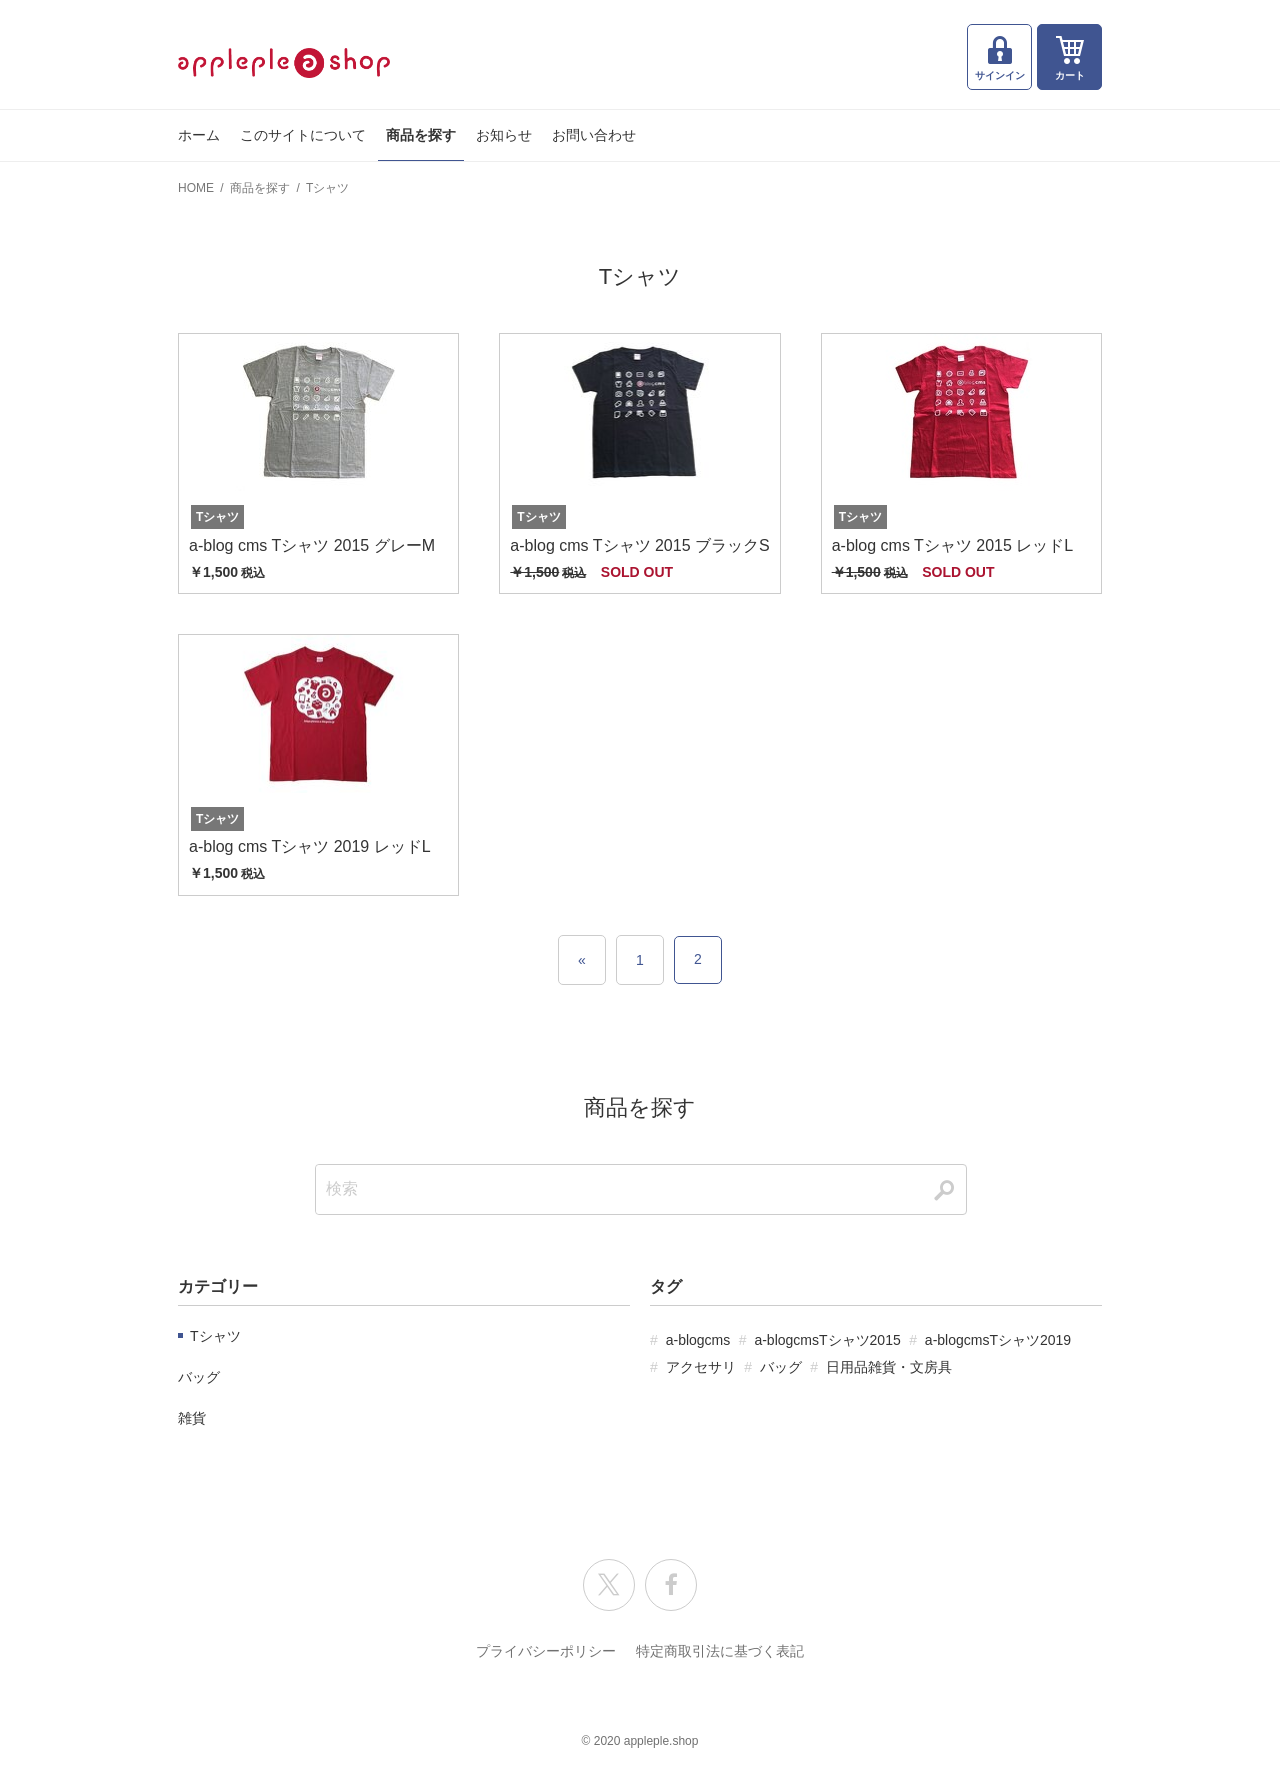 The image size is (1280, 1770). What do you see at coordinates (199, 1377) in the screenshot?
I see `バッグ` at bounding box center [199, 1377].